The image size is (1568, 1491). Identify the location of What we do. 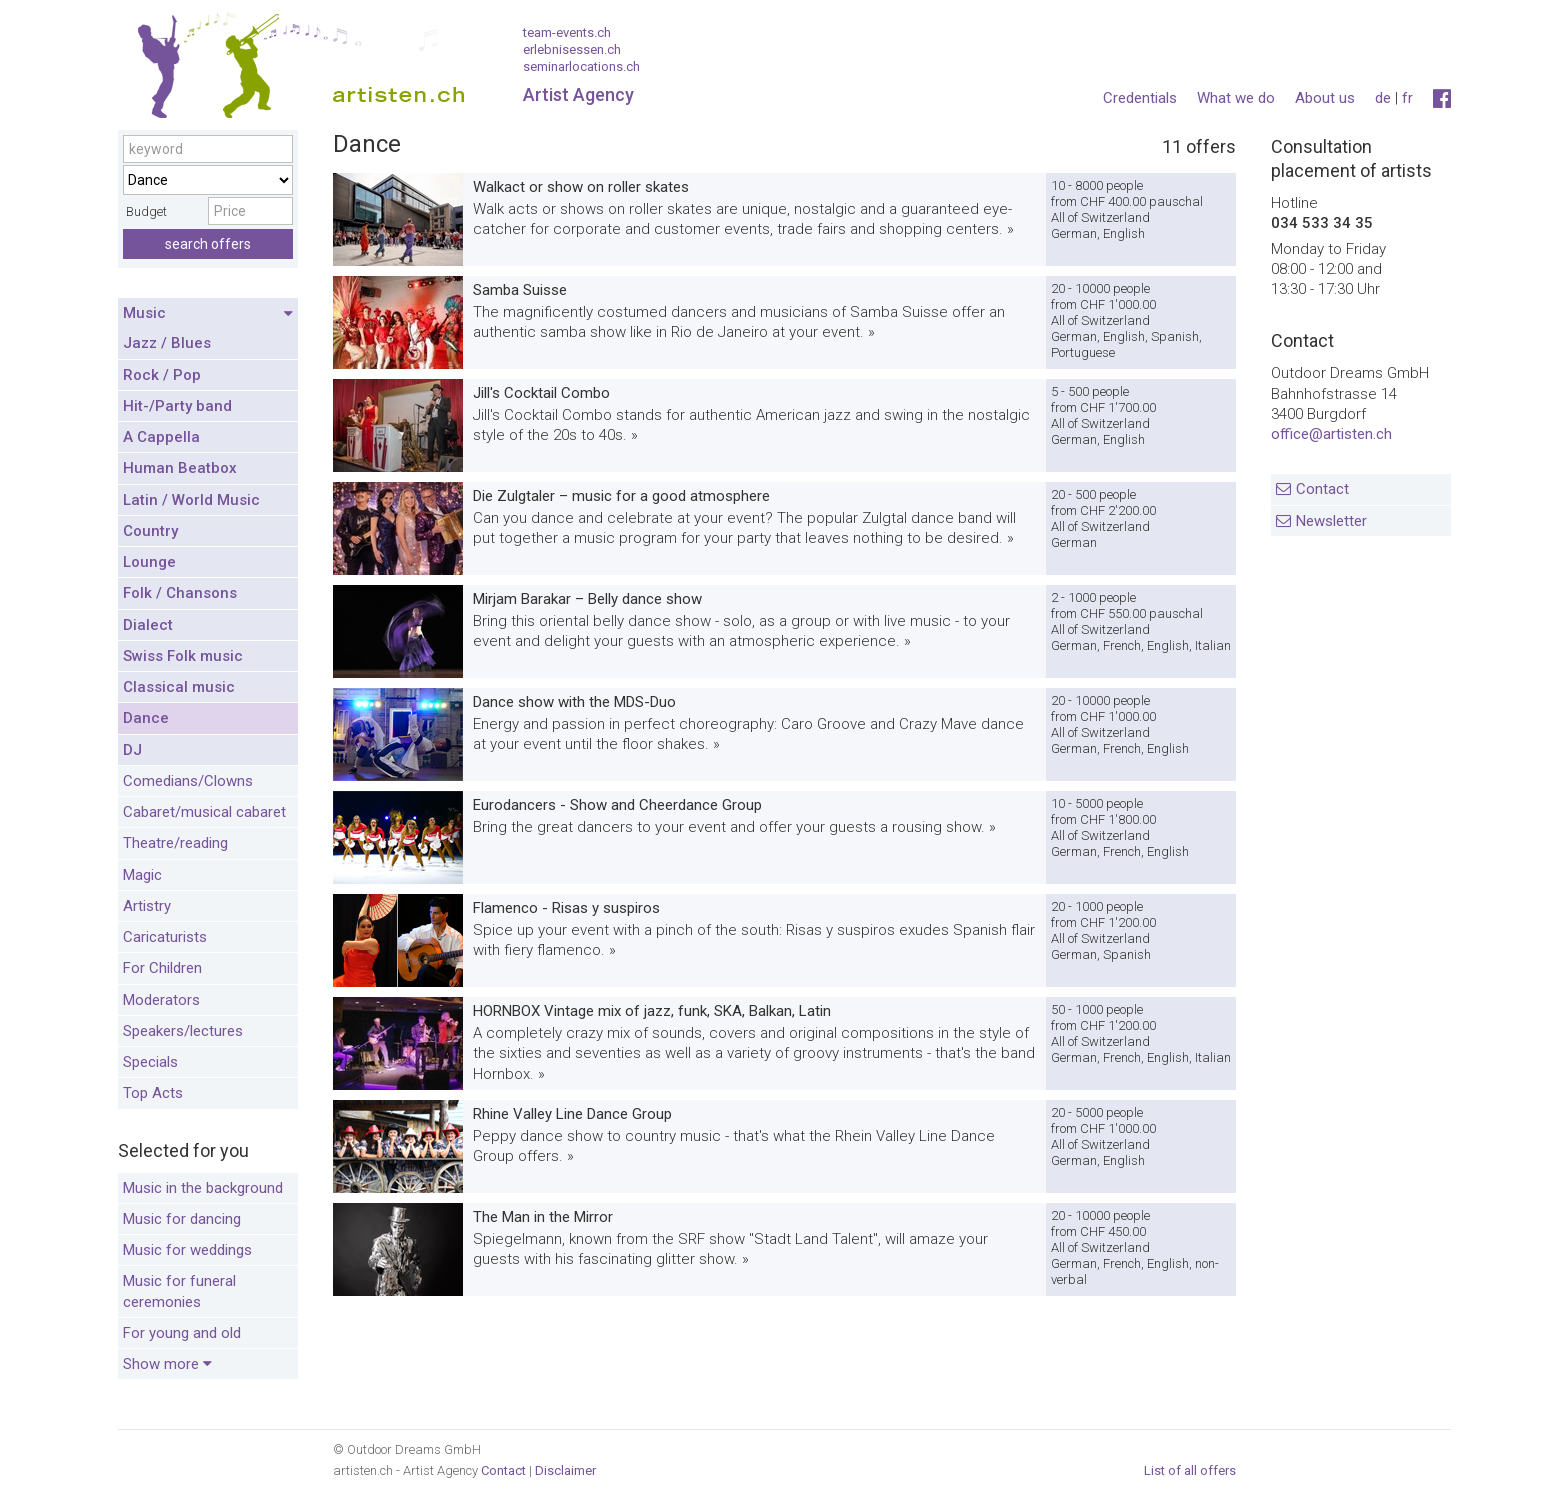
(1236, 98).